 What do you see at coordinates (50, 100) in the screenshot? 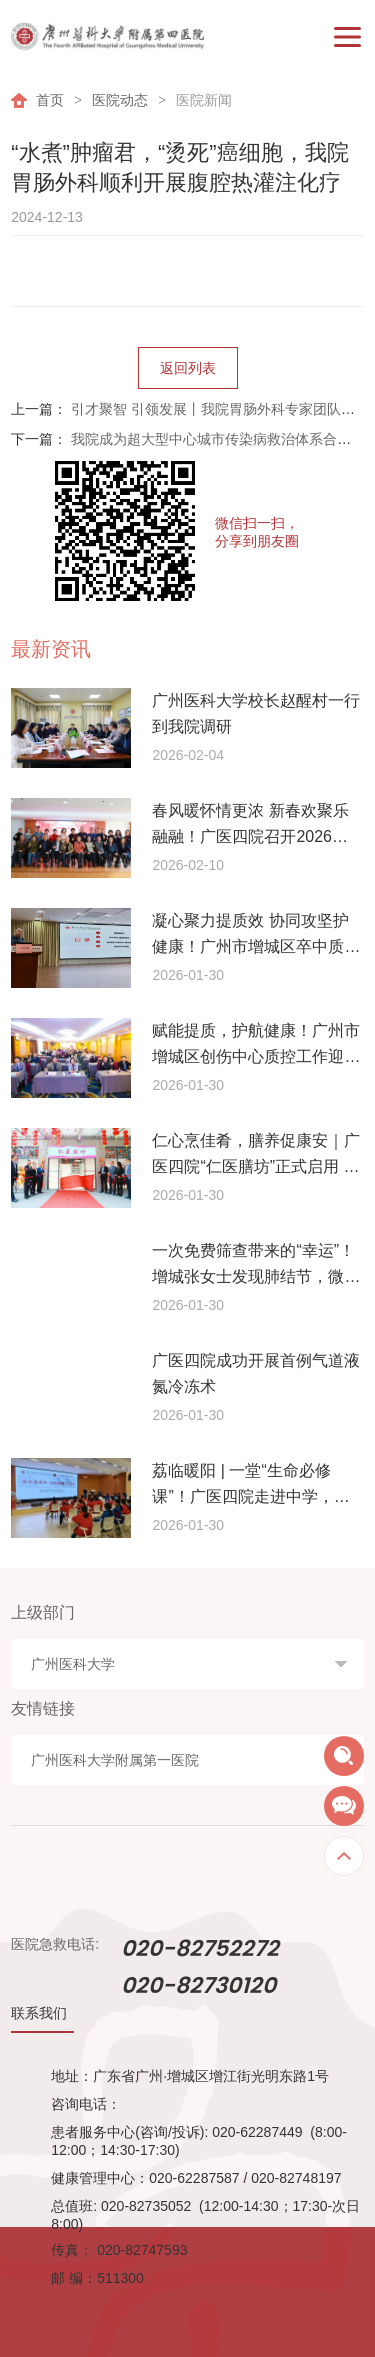
I see `首页` at bounding box center [50, 100].